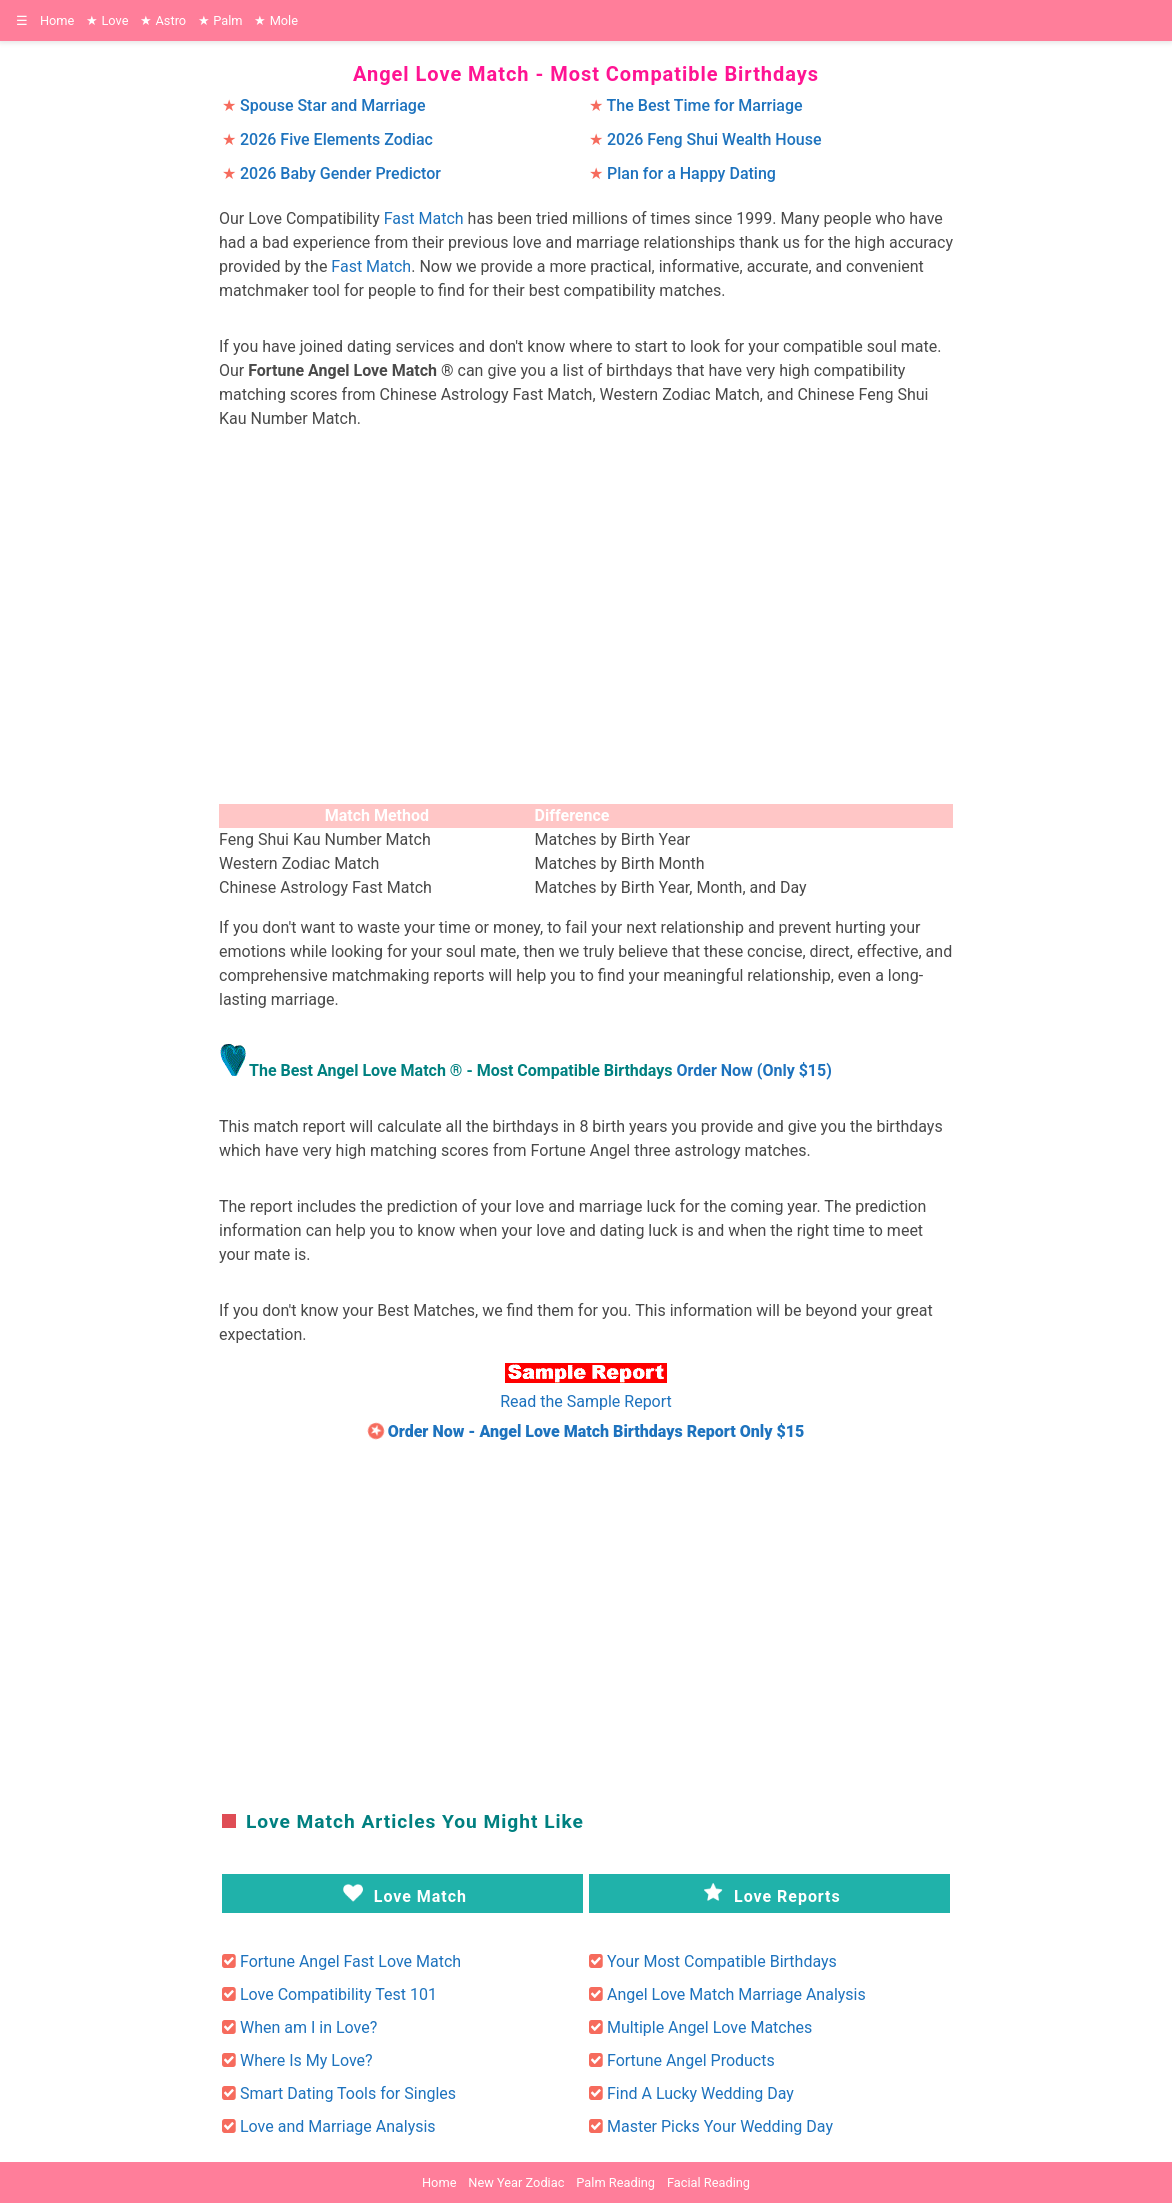  I want to click on When am I in Love?, so click(308, 2027).